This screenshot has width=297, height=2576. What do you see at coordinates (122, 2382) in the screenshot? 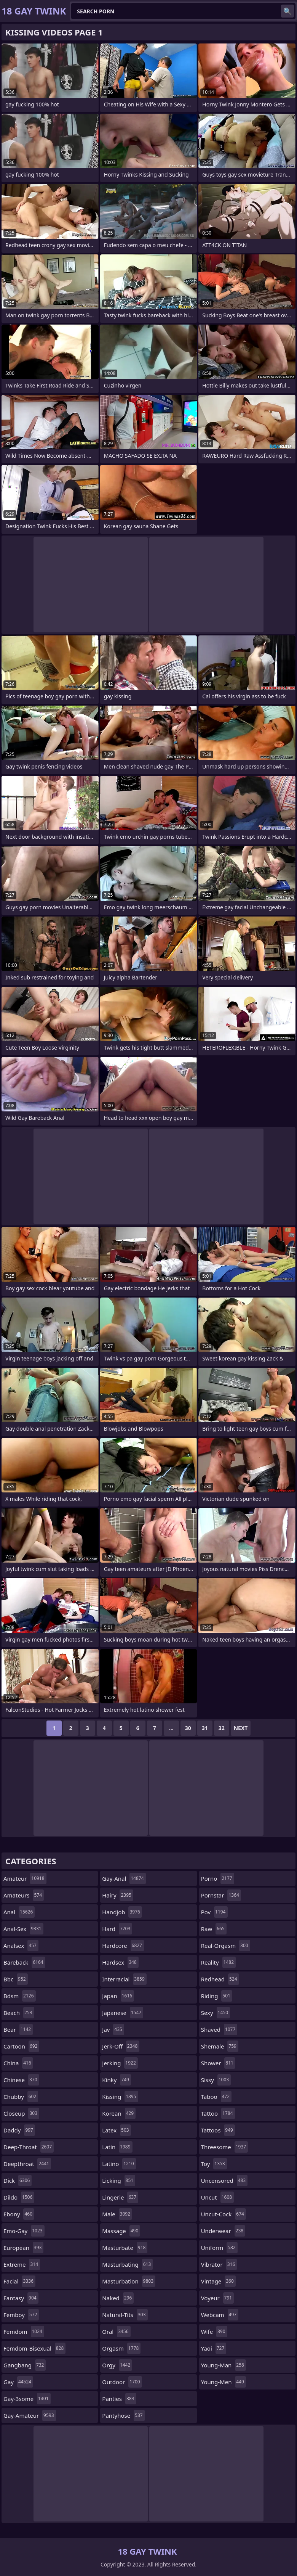
I see `outdoor` at bounding box center [122, 2382].